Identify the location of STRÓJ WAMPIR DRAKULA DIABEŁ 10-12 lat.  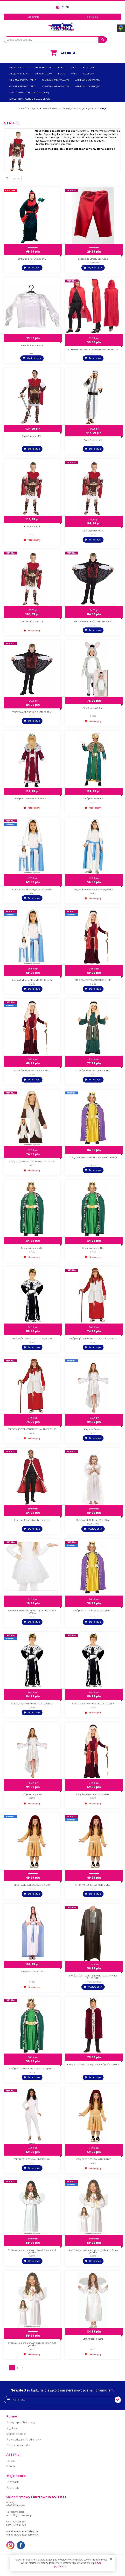
(32, 712).